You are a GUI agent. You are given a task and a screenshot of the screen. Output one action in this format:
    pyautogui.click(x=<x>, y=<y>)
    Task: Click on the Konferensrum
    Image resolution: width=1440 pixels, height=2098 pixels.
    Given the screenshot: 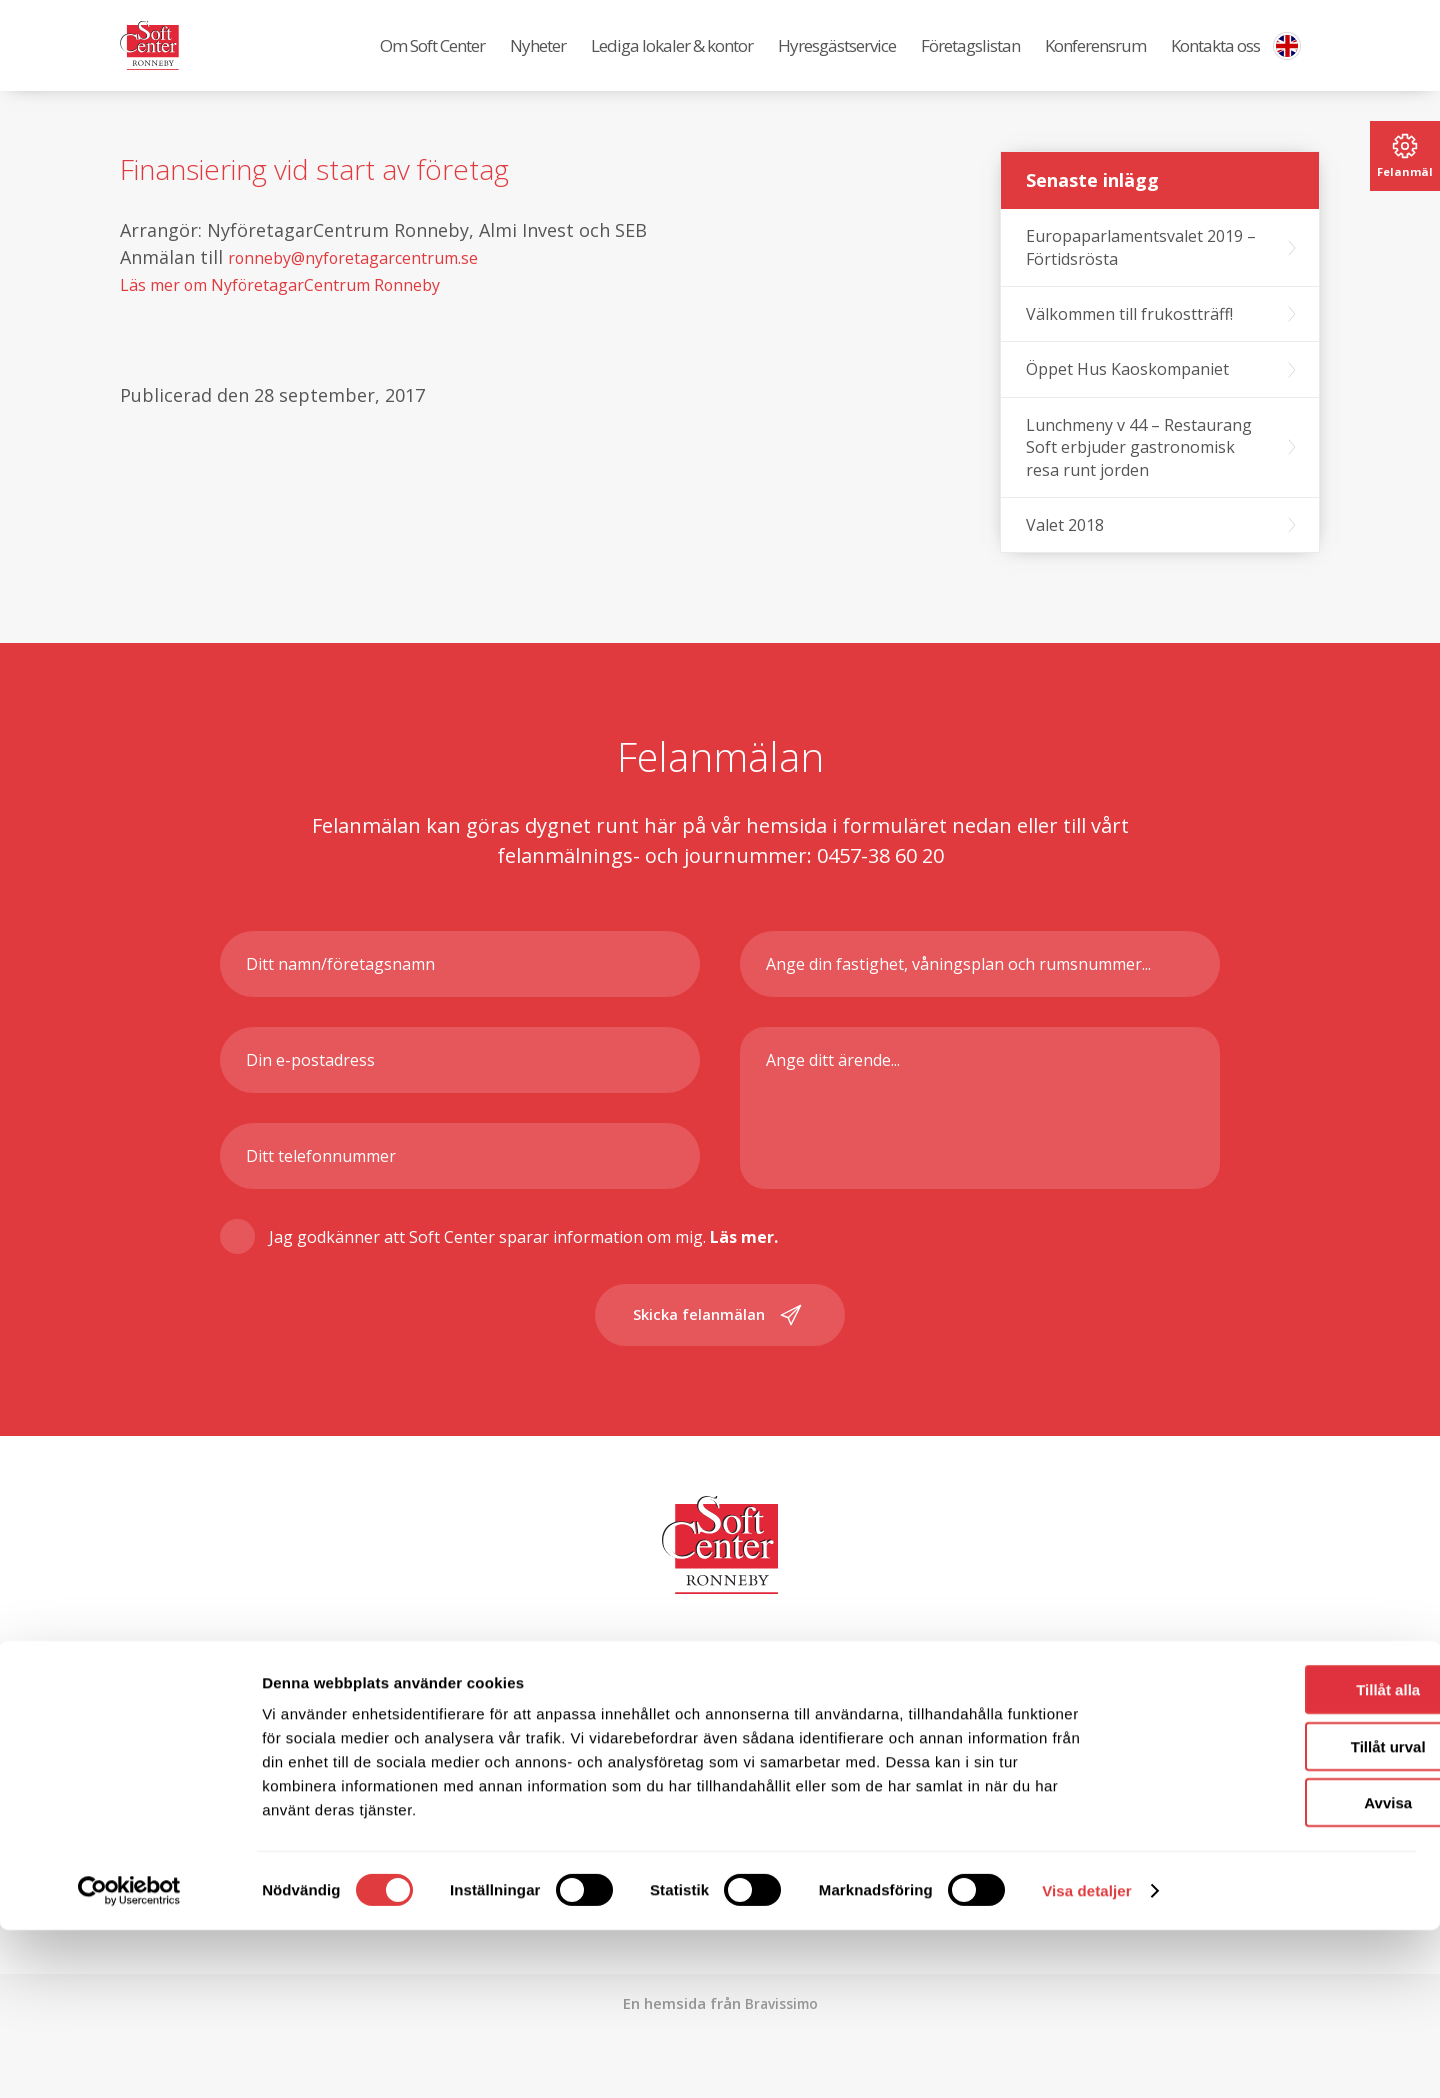 What is the action you would take?
    pyautogui.click(x=1095, y=60)
    